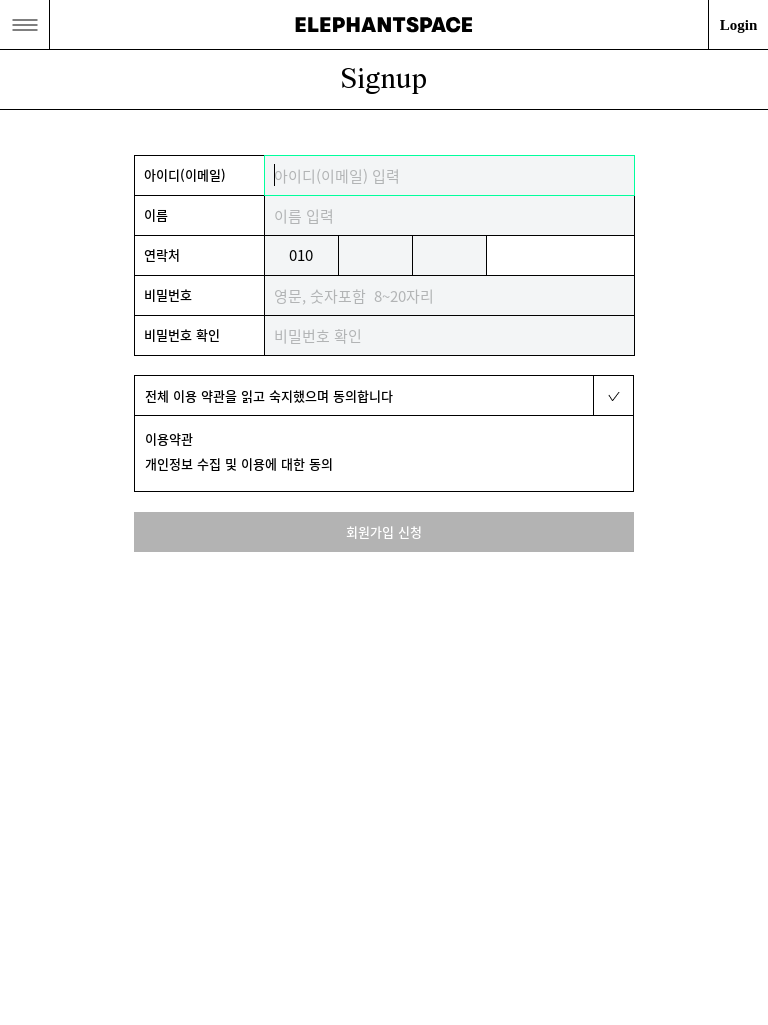  What do you see at coordinates (169, 438) in the screenshot?
I see `이용약관` at bounding box center [169, 438].